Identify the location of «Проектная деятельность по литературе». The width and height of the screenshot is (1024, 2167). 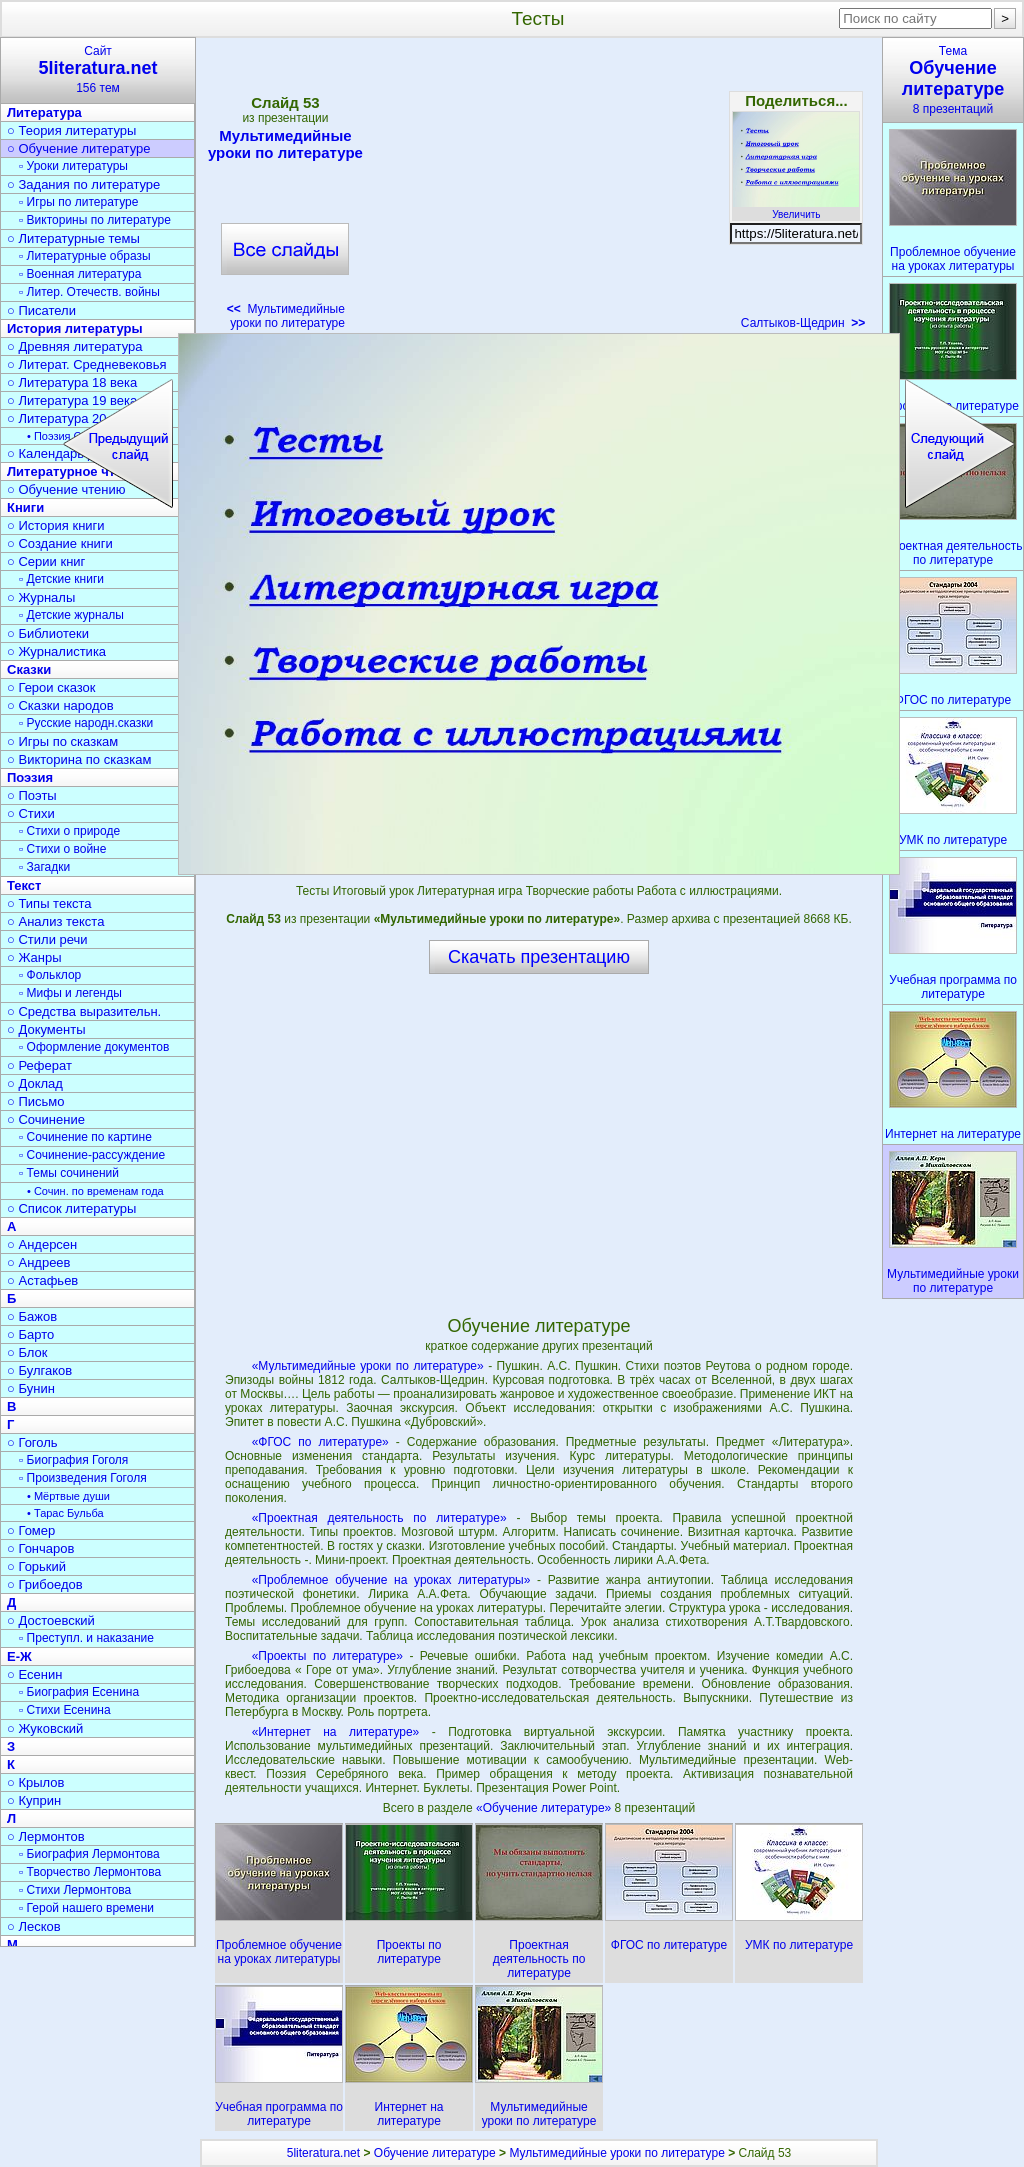
(379, 1518).